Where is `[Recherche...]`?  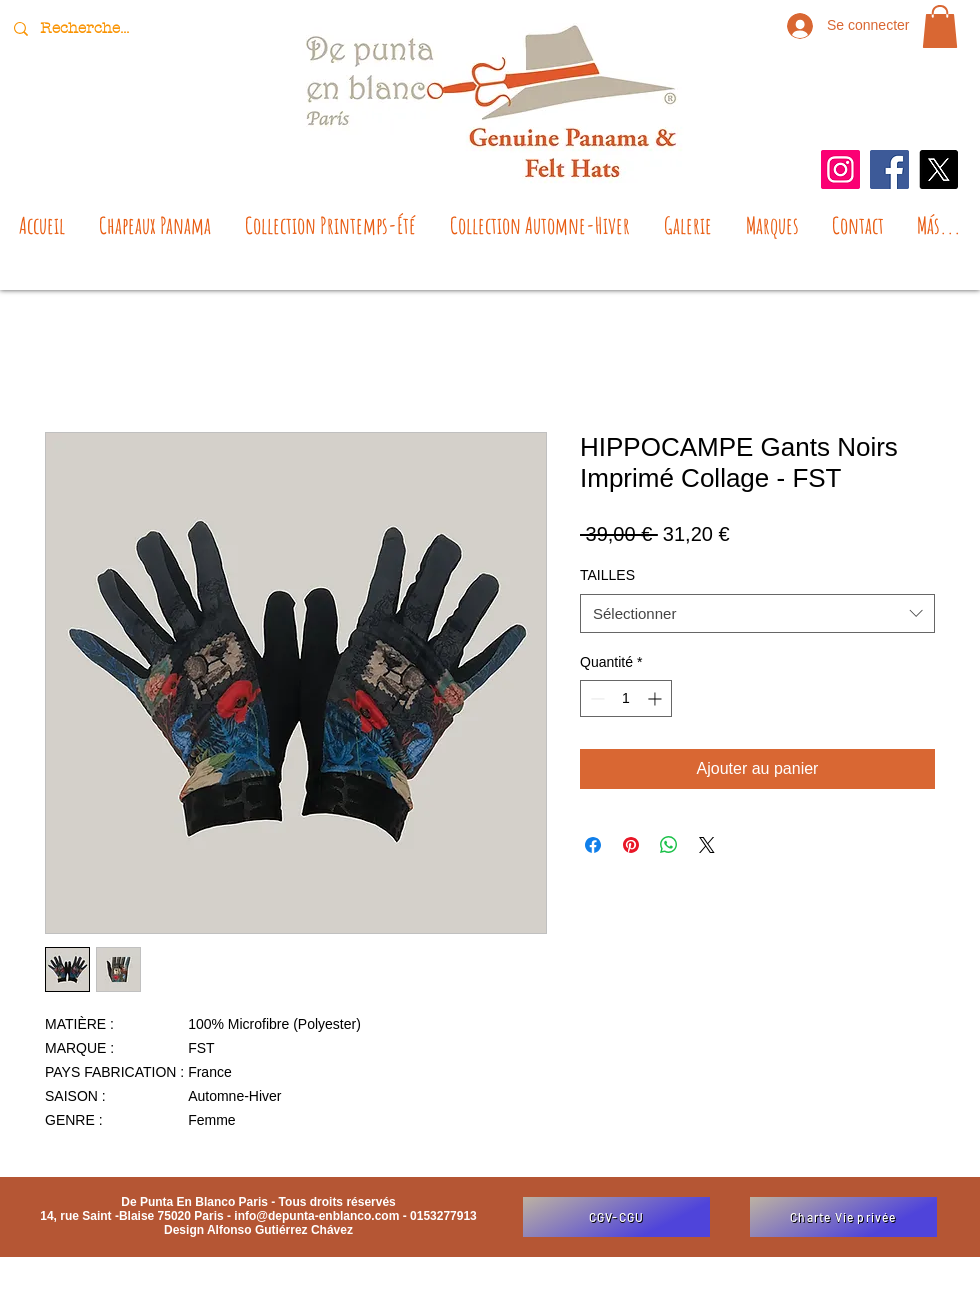 [Recherche...] is located at coordinates (87, 28).